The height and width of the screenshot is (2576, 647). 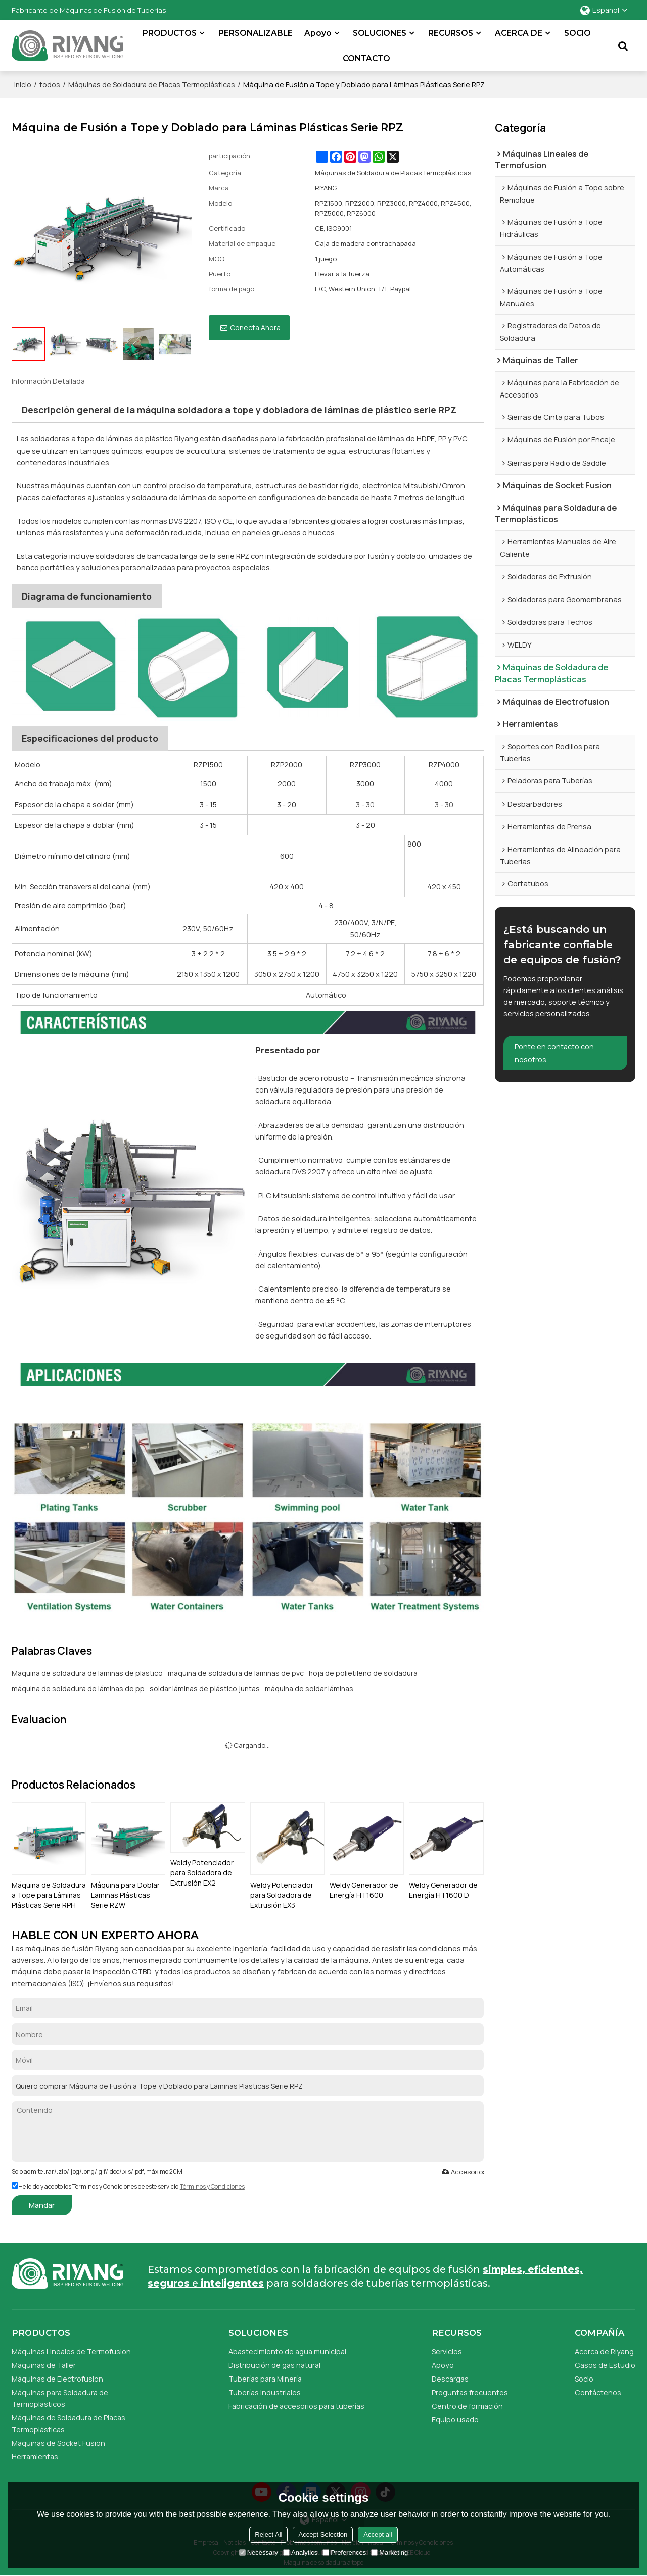 What do you see at coordinates (377, 2534) in the screenshot?
I see `Accept all` at bounding box center [377, 2534].